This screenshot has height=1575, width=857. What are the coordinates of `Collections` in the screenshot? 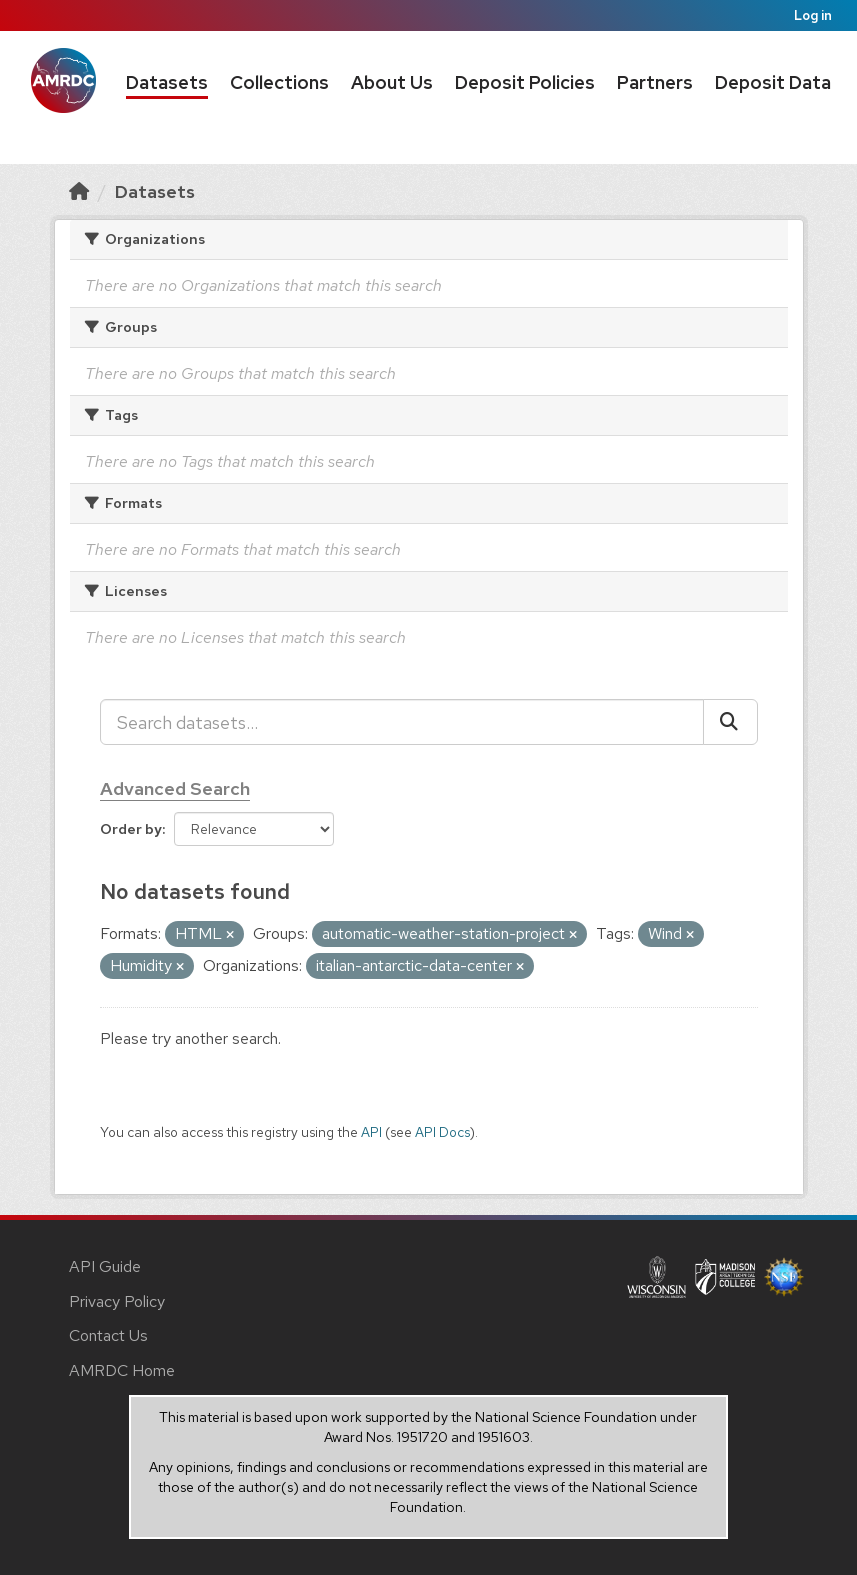 It's located at (279, 82).